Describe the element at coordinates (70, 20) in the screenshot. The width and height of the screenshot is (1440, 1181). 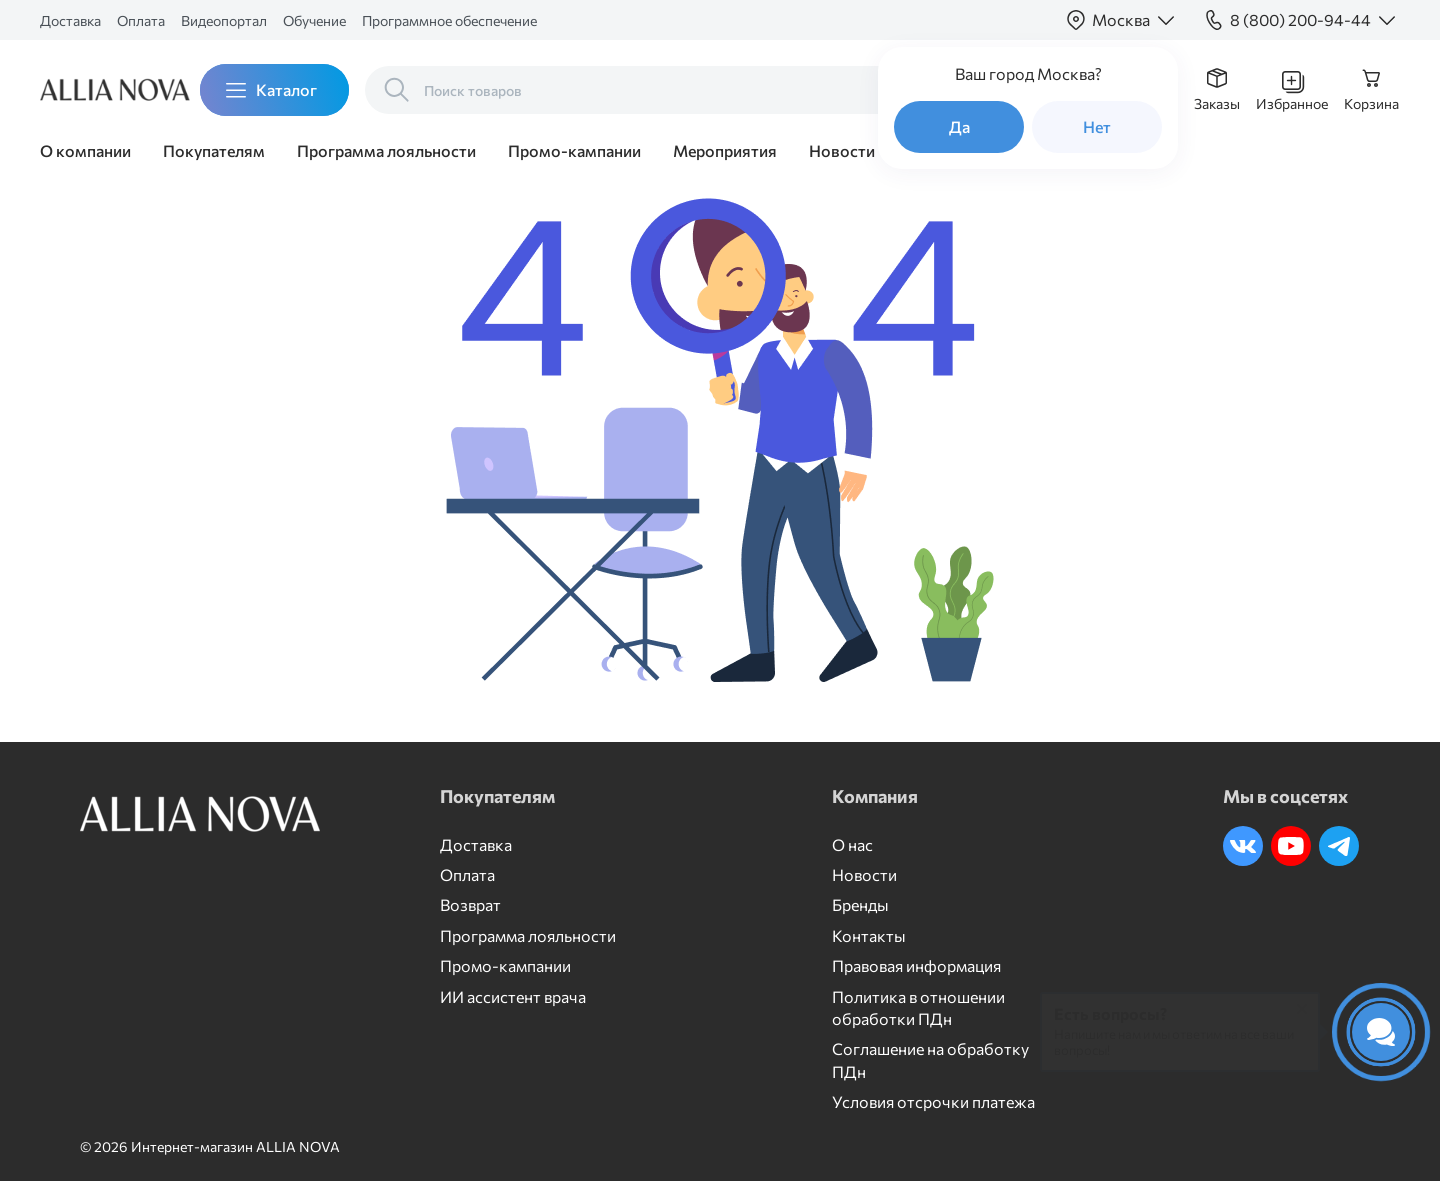
I see `Доставка` at that location.